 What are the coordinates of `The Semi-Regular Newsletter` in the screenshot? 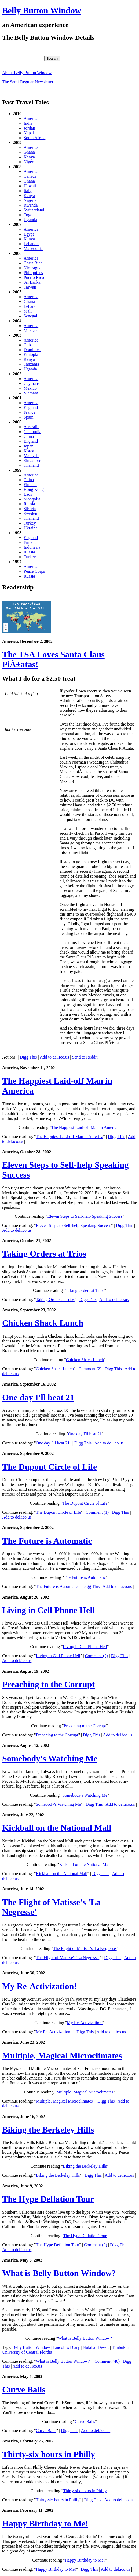 It's located at (27, 81).